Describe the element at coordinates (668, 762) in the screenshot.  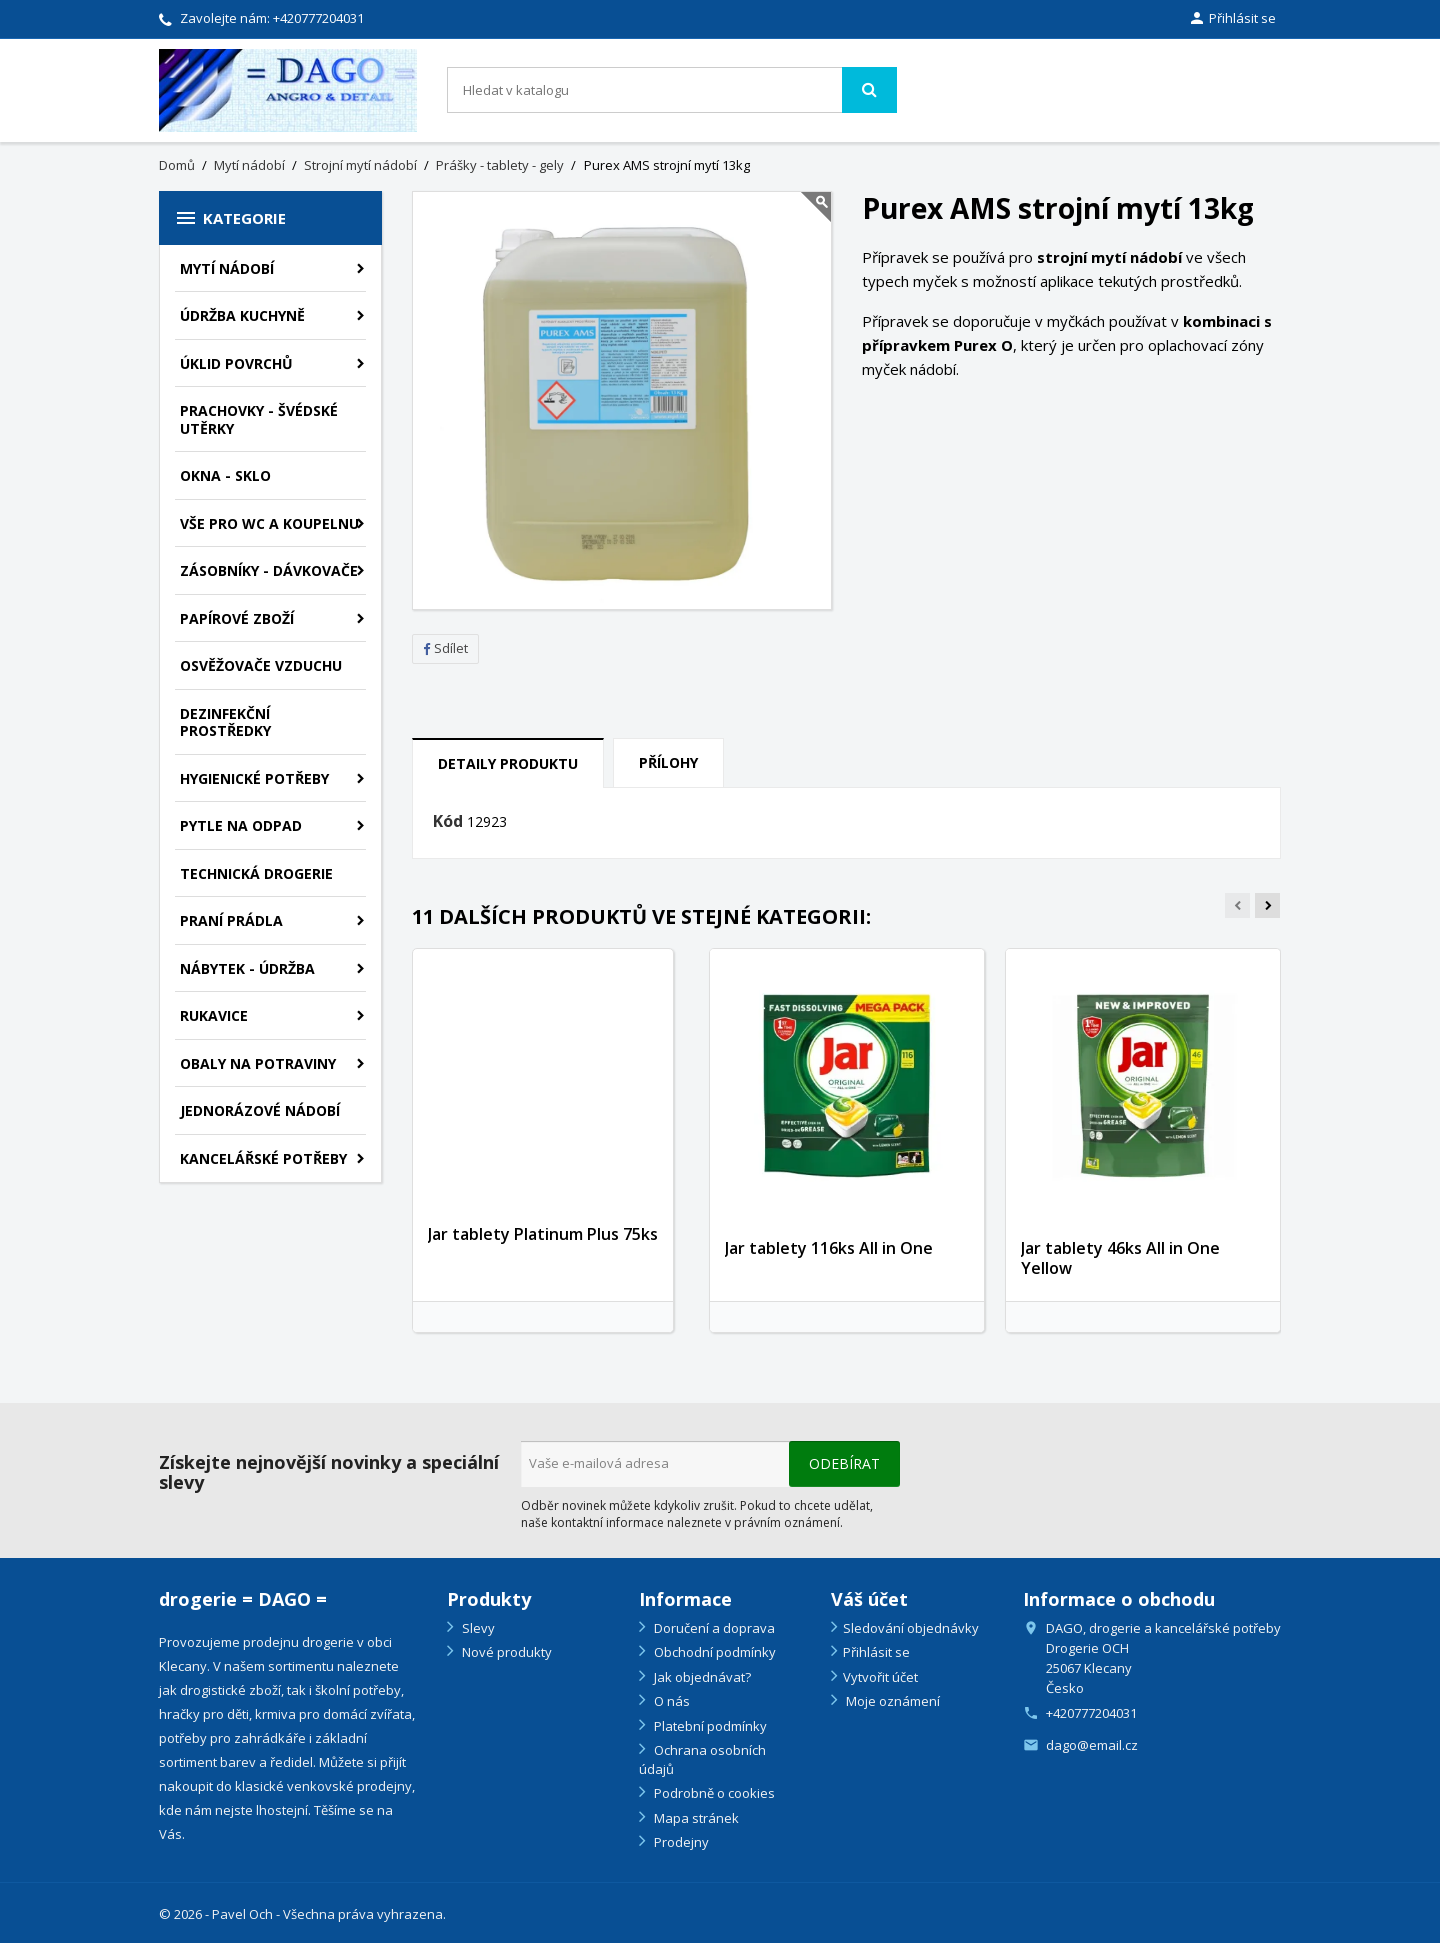
I see `Přílohy [tab]` at that location.